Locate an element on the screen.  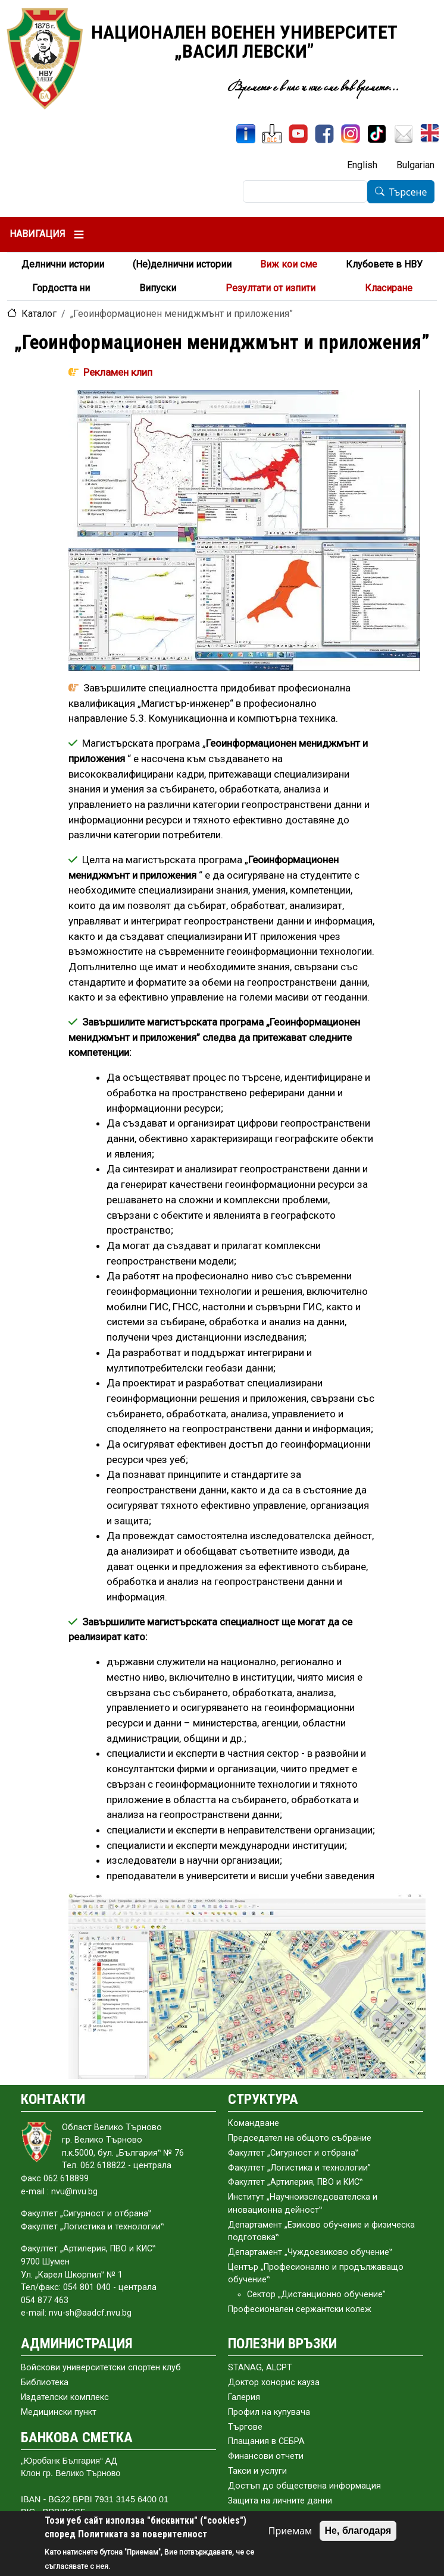
Не, благодаря is located at coordinates (358, 2530).